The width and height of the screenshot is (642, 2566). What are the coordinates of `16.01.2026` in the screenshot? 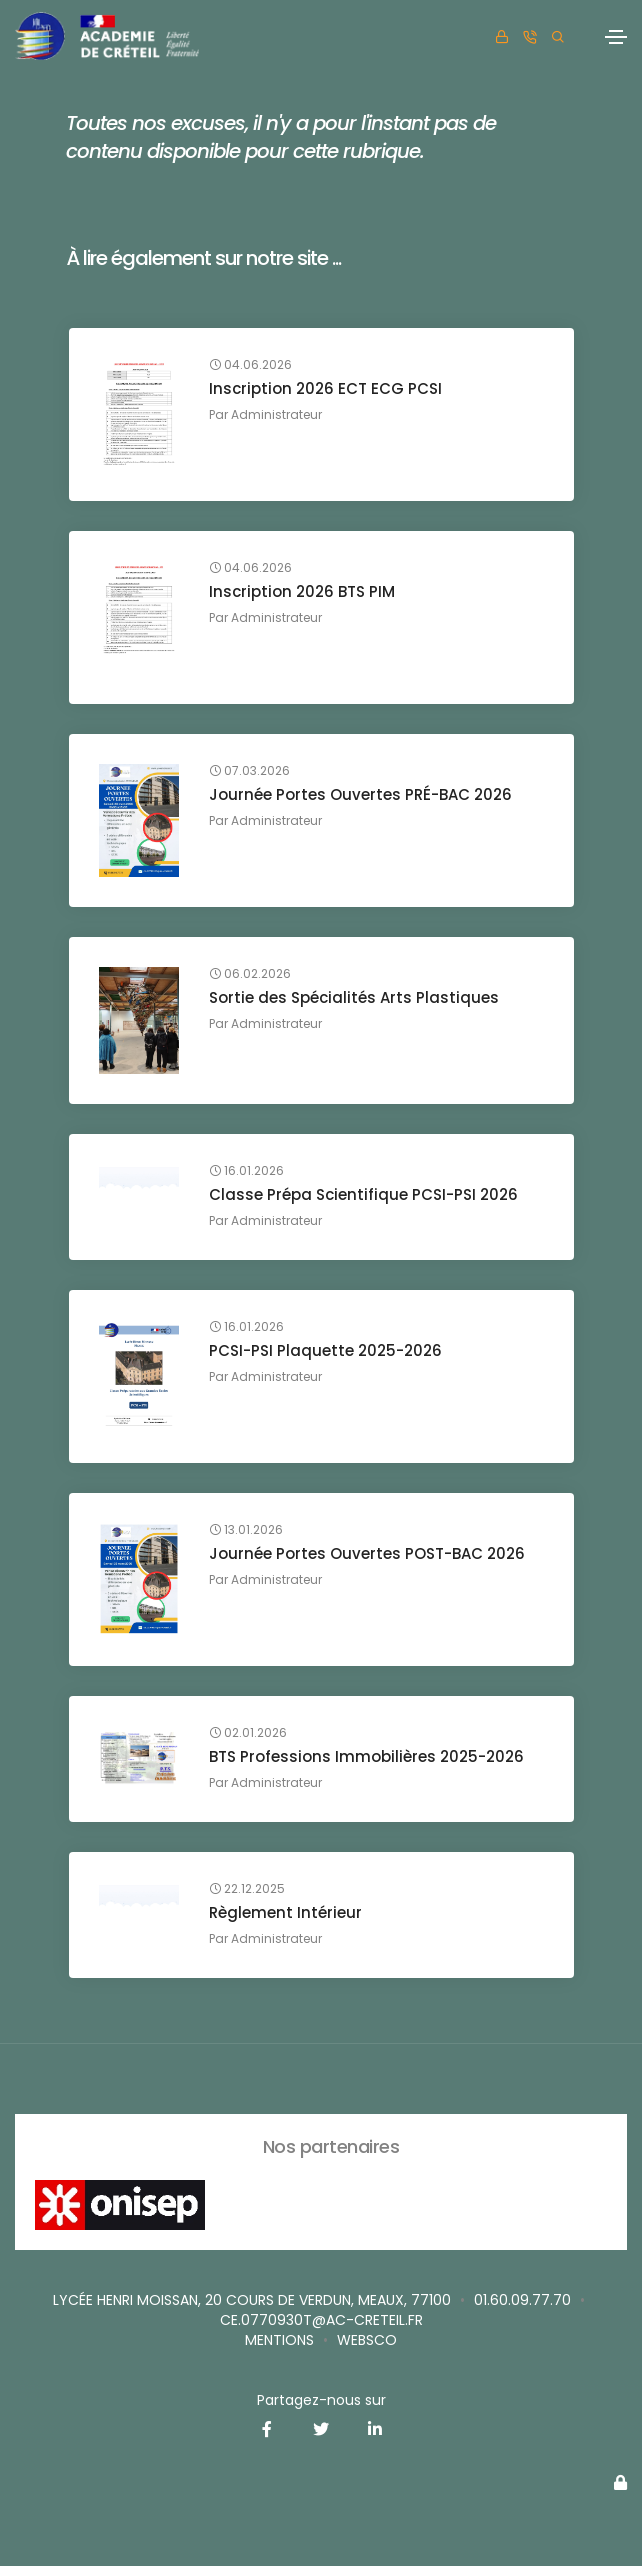 It's located at (246, 1171).